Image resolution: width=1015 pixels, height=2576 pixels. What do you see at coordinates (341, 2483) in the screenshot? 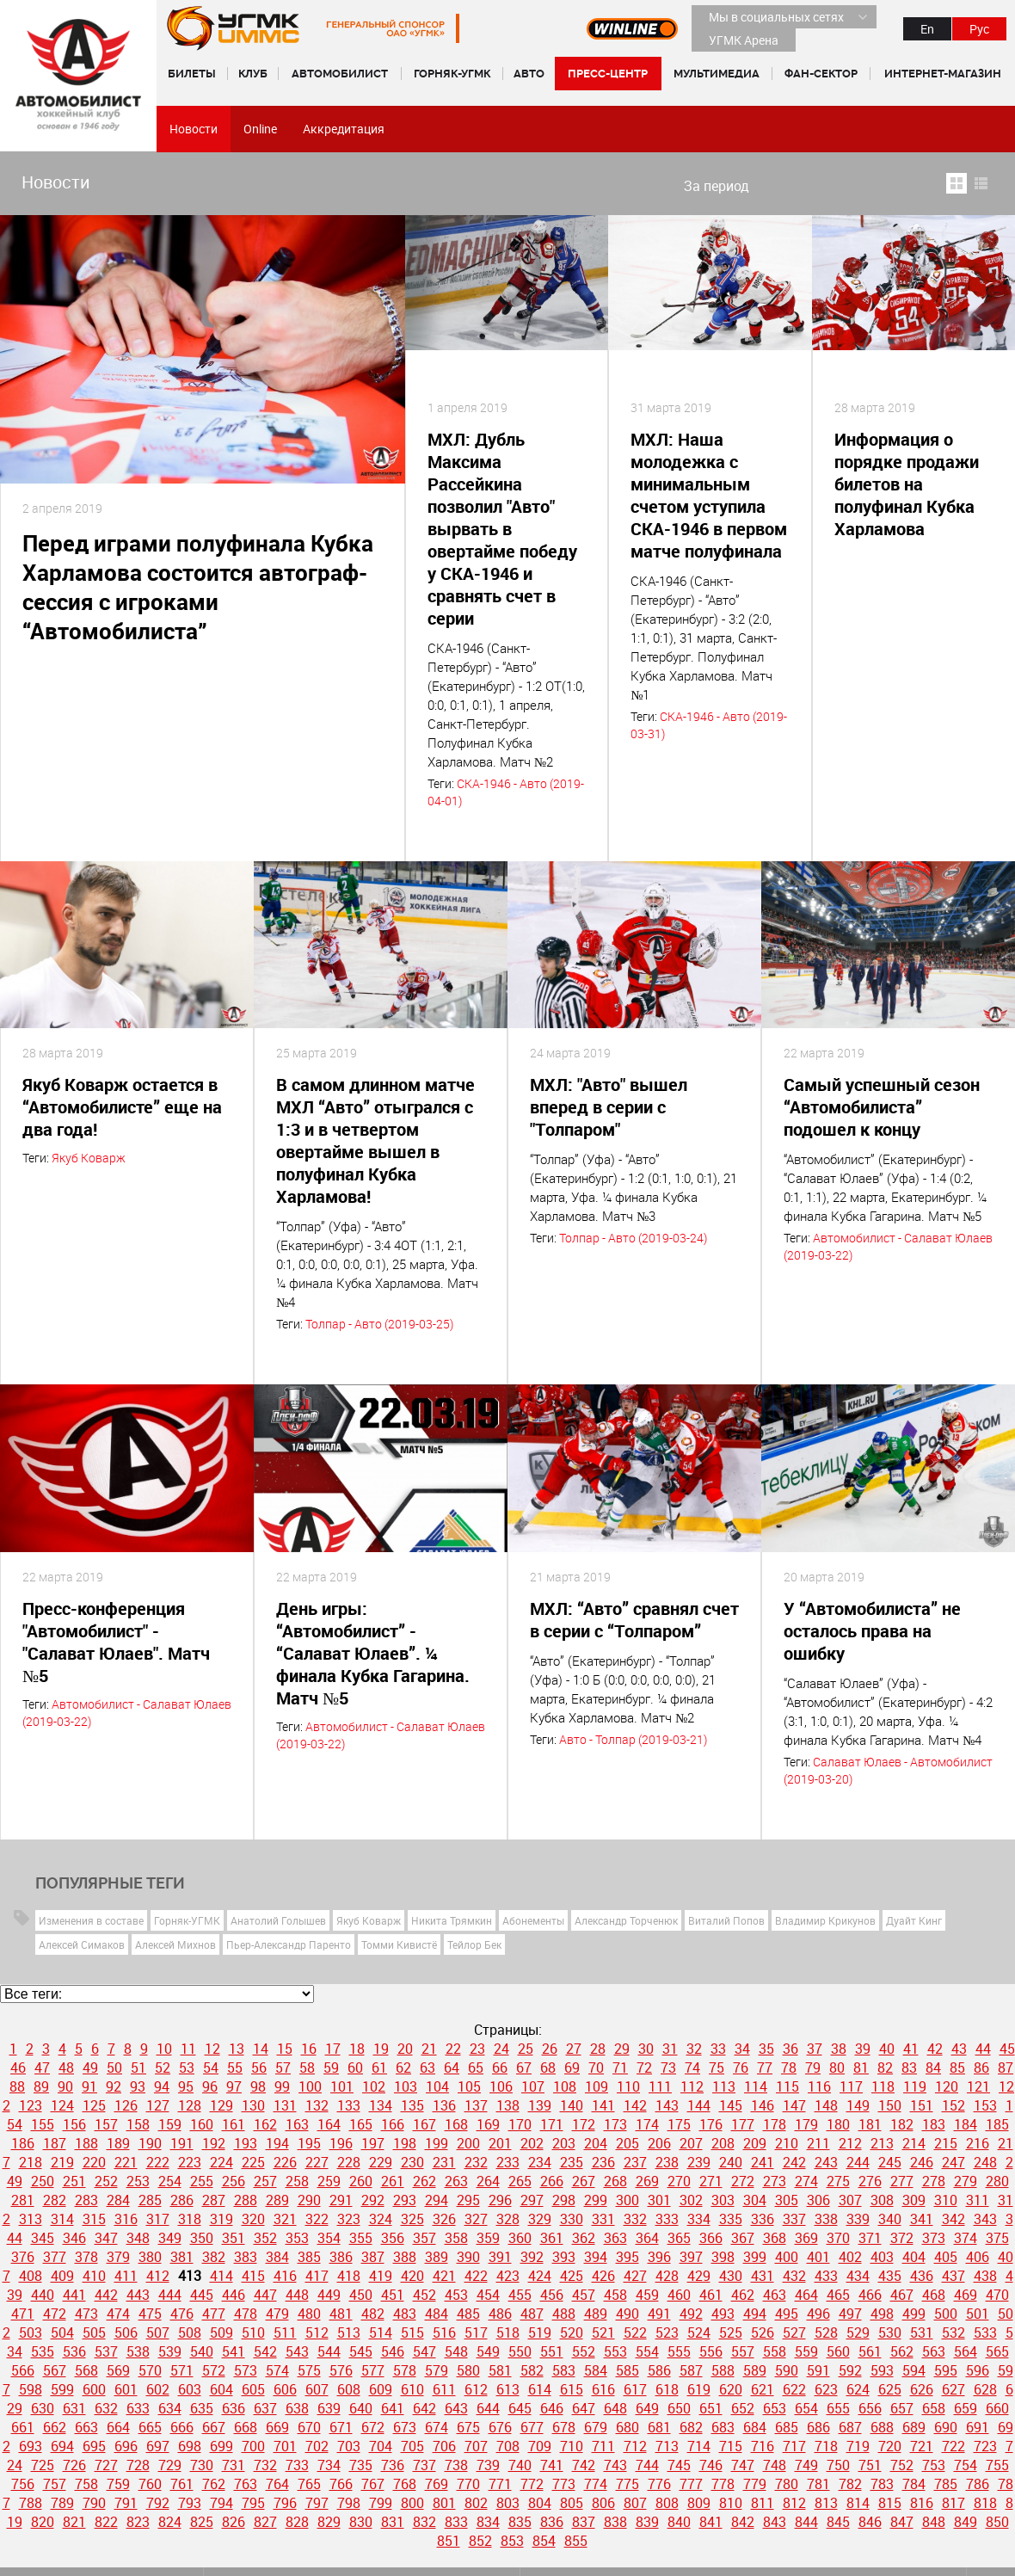
I see `766` at bounding box center [341, 2483].